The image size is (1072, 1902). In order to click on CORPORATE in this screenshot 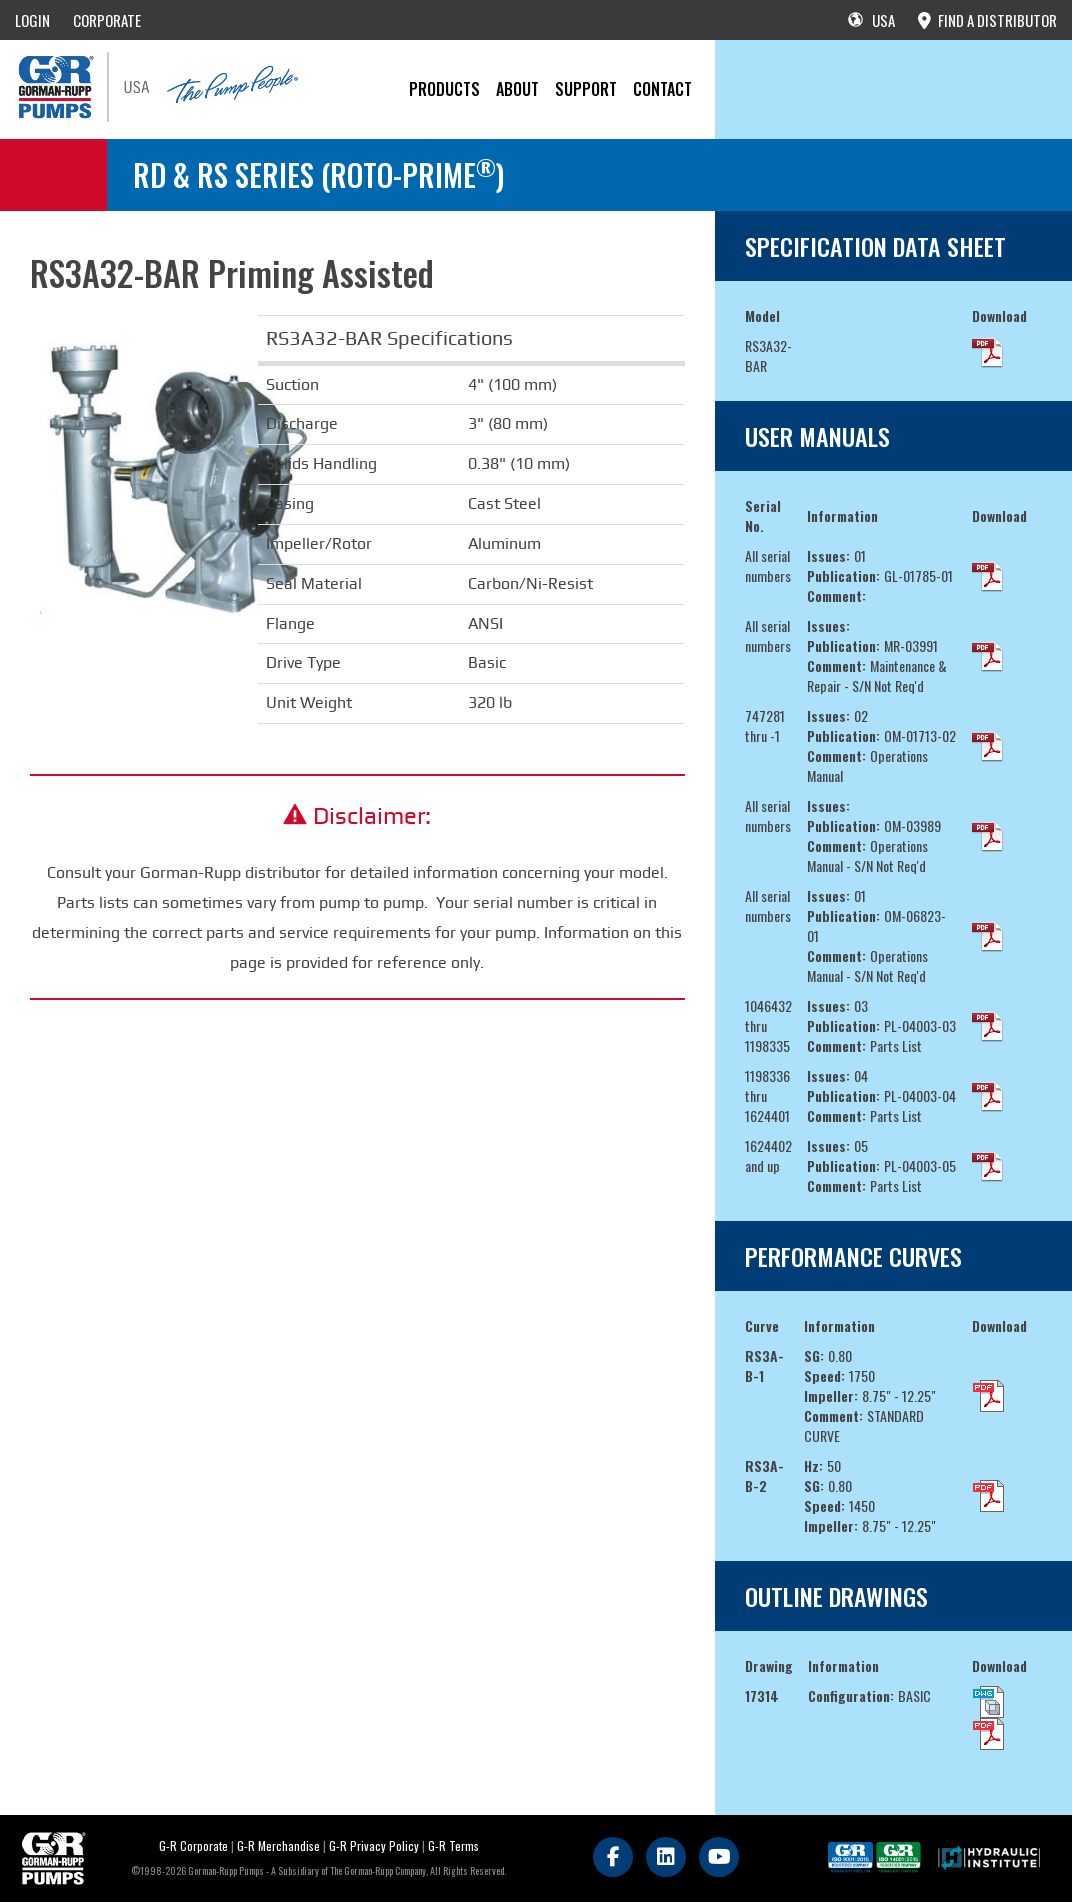, I will do `click(107, 20)`.